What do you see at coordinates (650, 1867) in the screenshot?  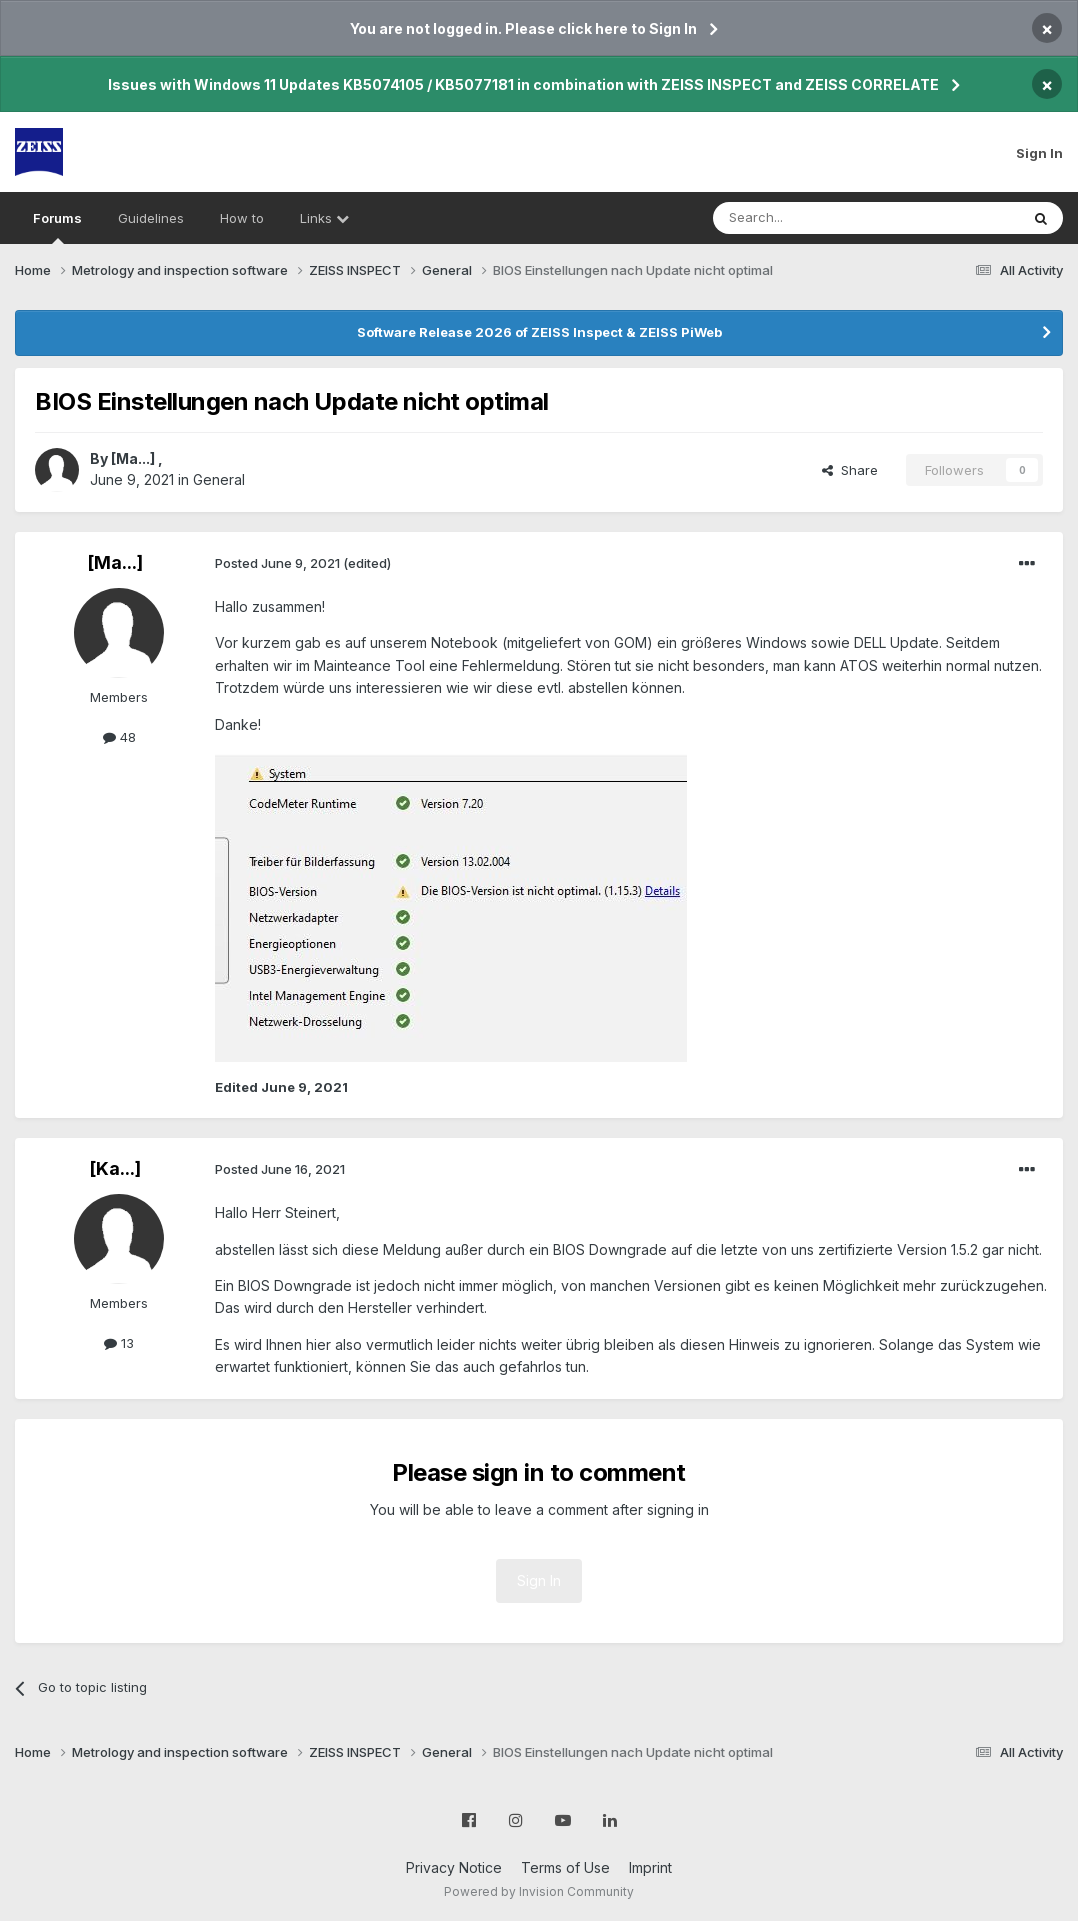 I see `Imprint` at bounding box center [650, 1867].